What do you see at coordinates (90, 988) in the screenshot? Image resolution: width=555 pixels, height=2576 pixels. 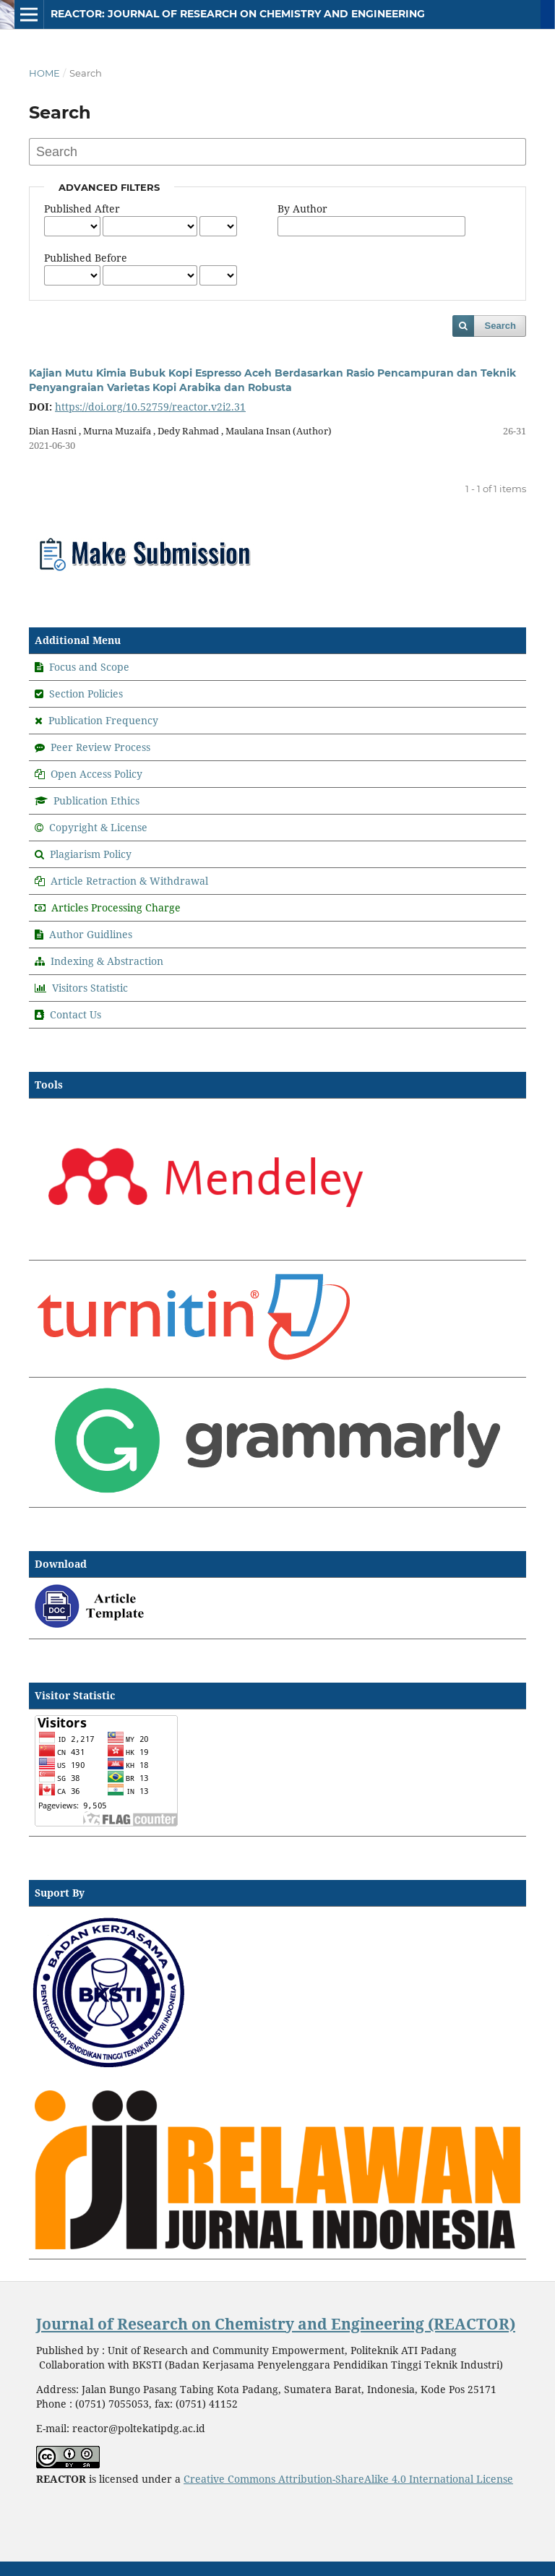 I see `Visitors Statistic` at bounding box center [90, 988].